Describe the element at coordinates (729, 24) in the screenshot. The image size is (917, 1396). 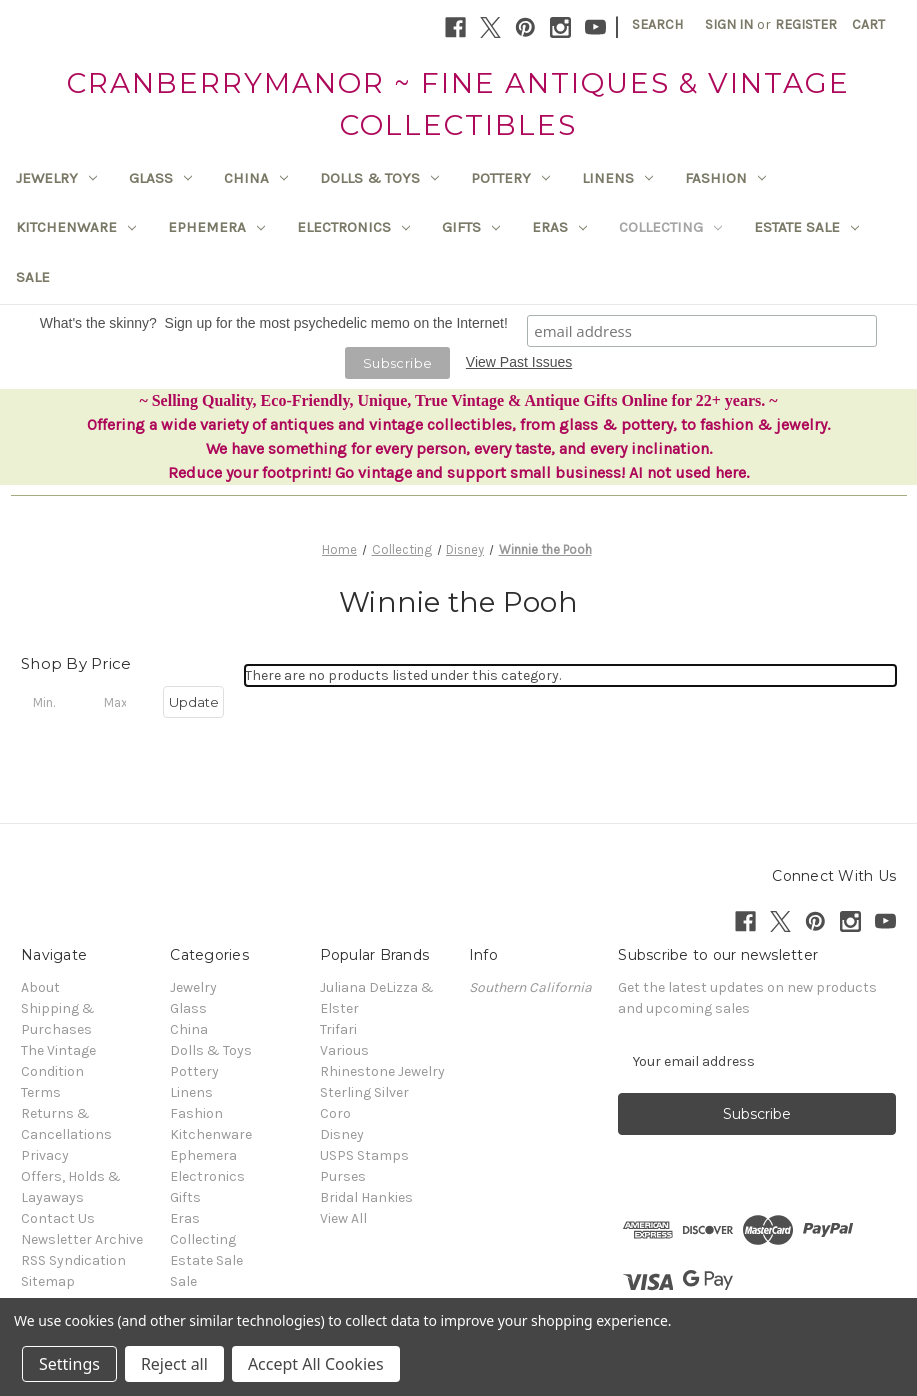
I see `Sign in` at that location.